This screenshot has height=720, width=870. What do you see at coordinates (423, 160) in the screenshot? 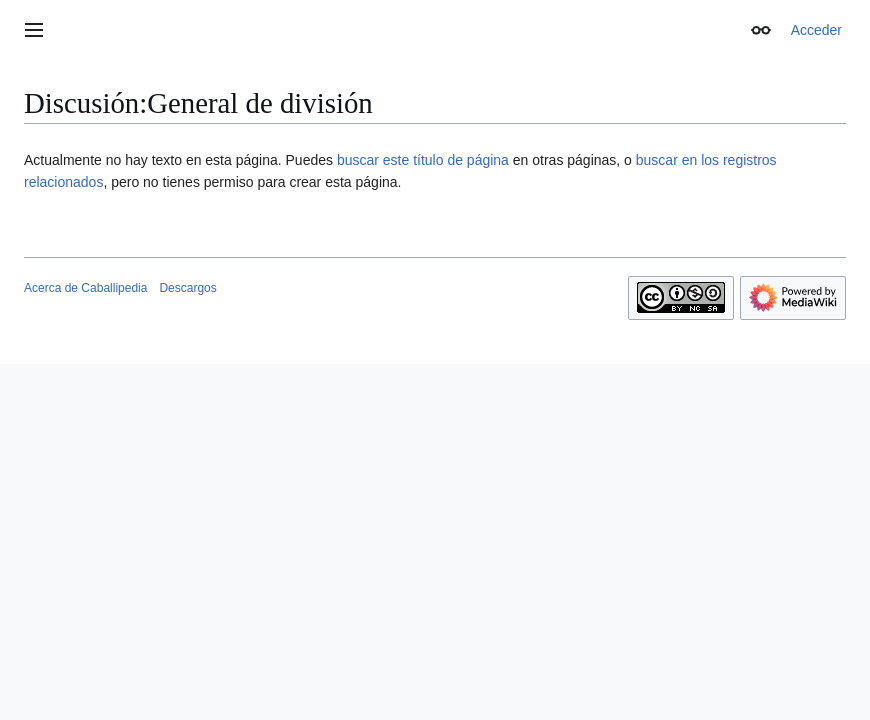
I see `buscar este título de página` at bounding box center [423, 160].